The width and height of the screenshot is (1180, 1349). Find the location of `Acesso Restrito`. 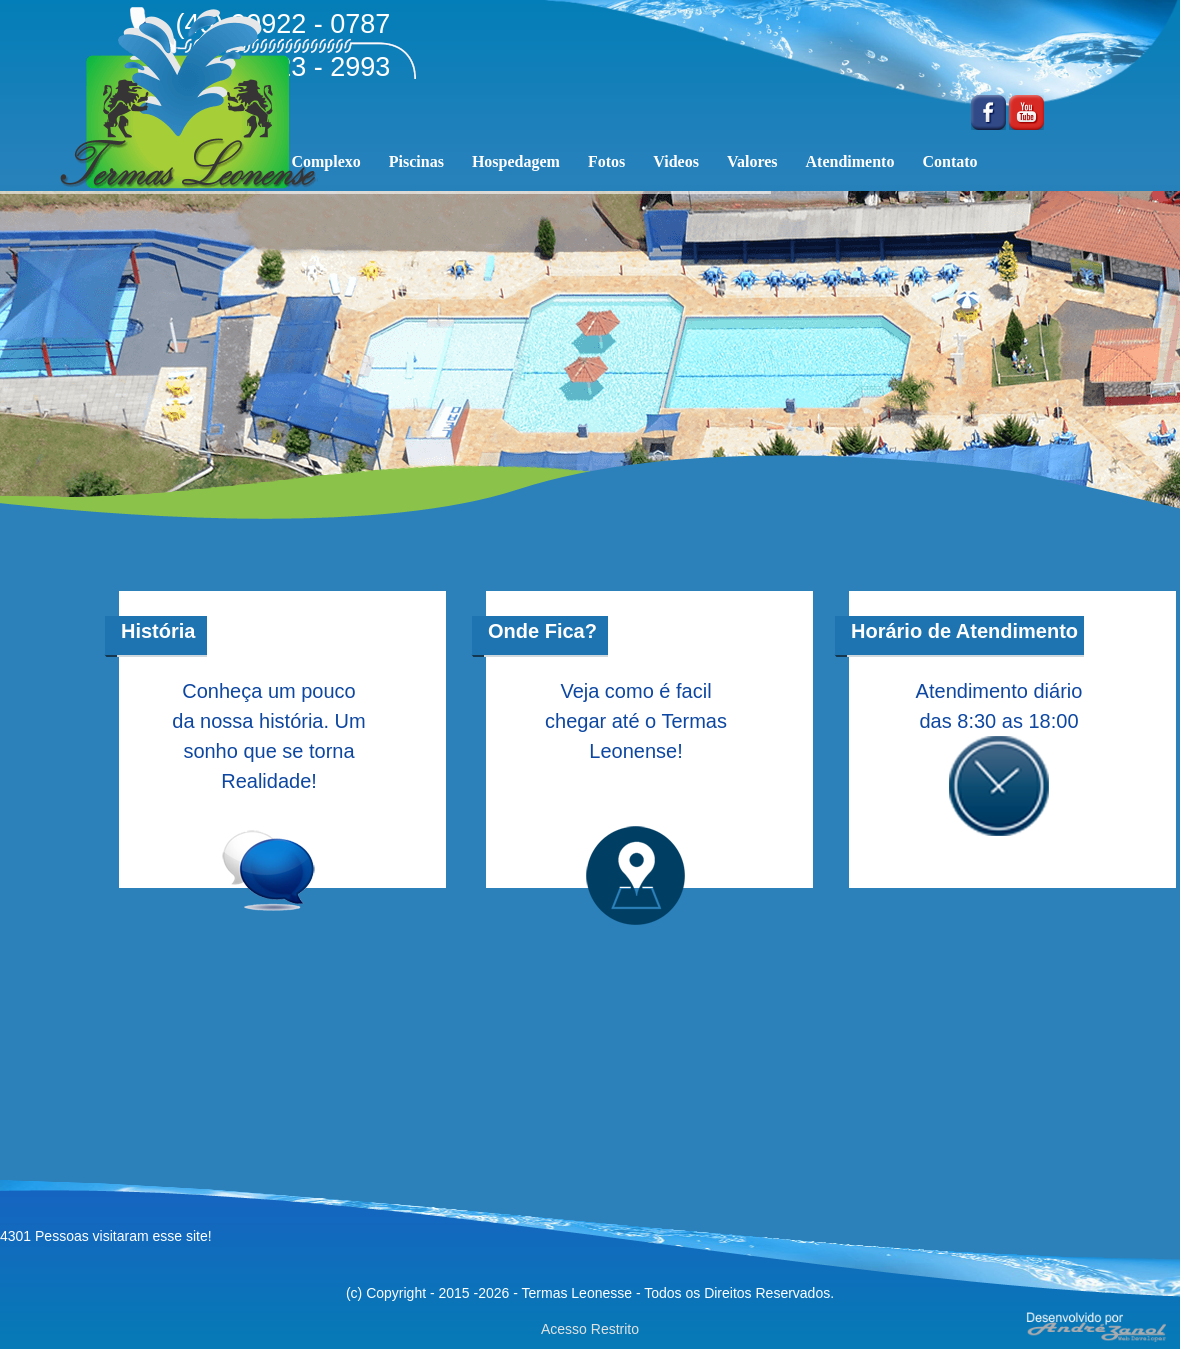

Acesso Restrito is located at coordinates (590, 1329).